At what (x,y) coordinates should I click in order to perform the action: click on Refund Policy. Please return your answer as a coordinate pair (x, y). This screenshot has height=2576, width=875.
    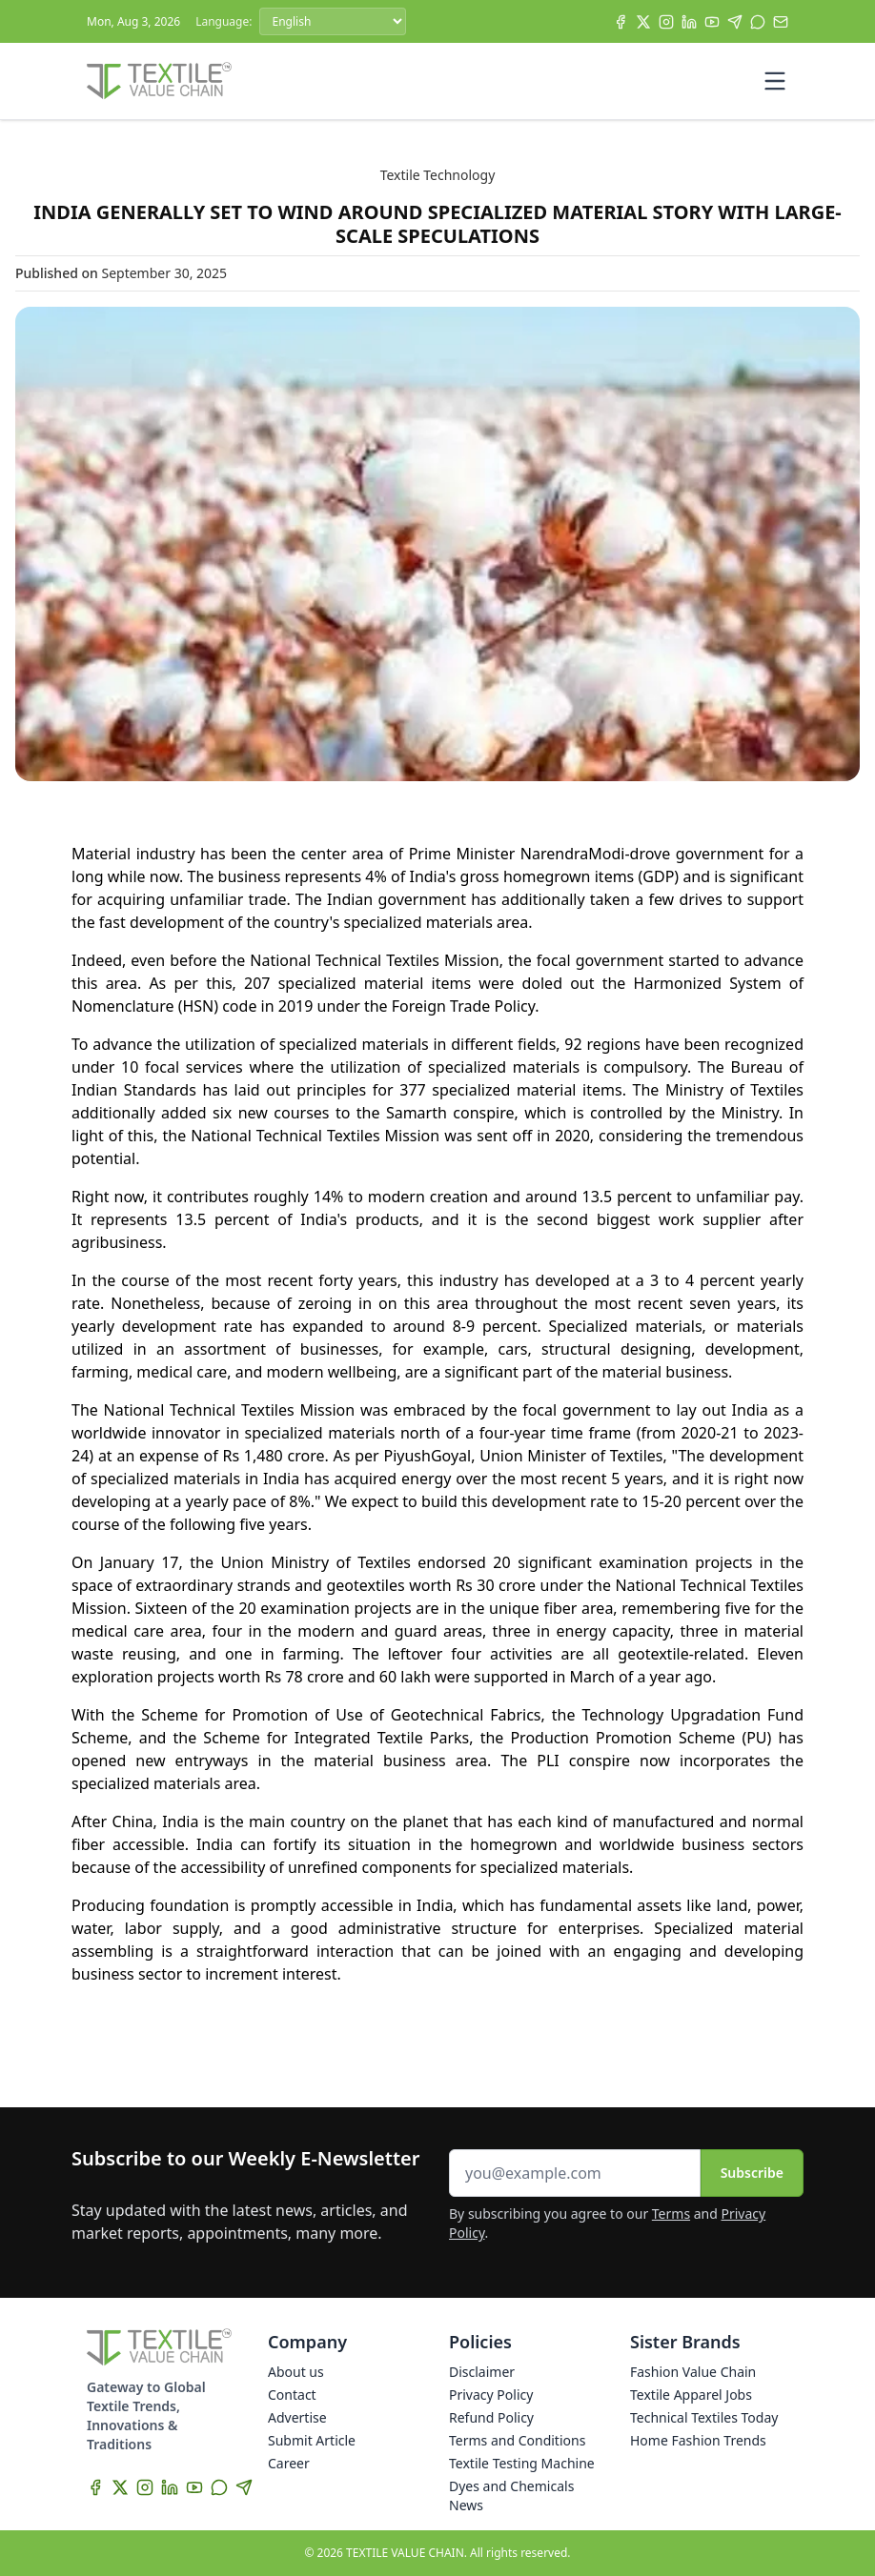
    Looking at the image, I should click on (491, 2417).